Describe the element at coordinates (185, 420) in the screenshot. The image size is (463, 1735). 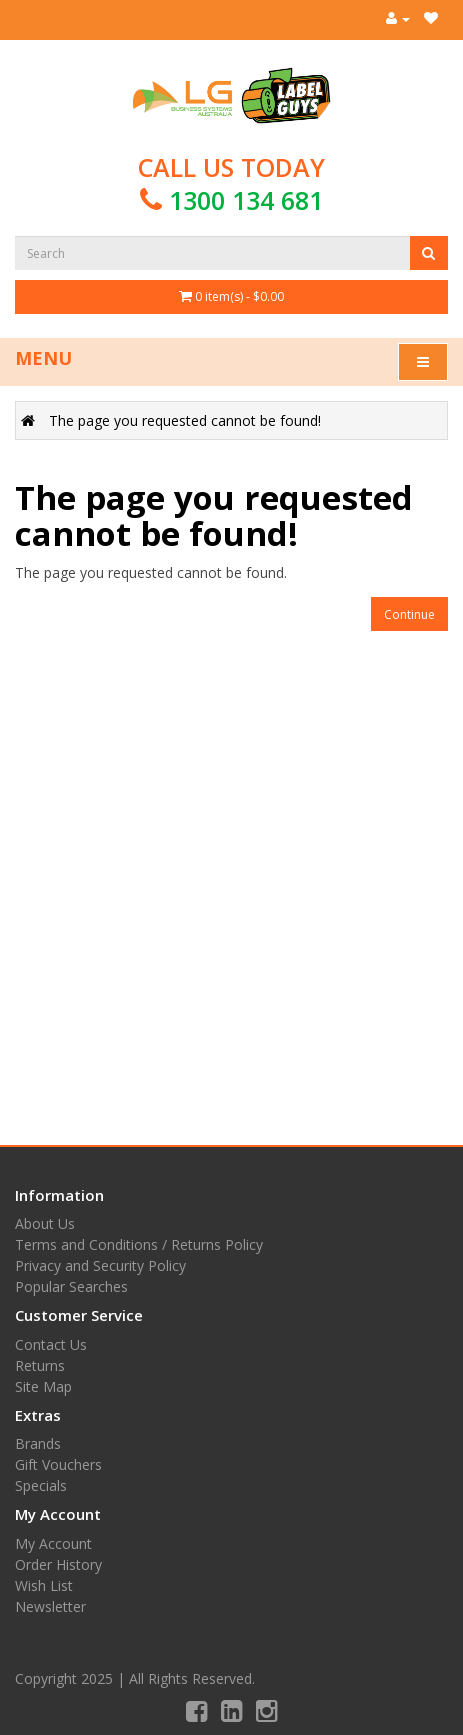
I see `The page you requested cannot be found!` at that location.